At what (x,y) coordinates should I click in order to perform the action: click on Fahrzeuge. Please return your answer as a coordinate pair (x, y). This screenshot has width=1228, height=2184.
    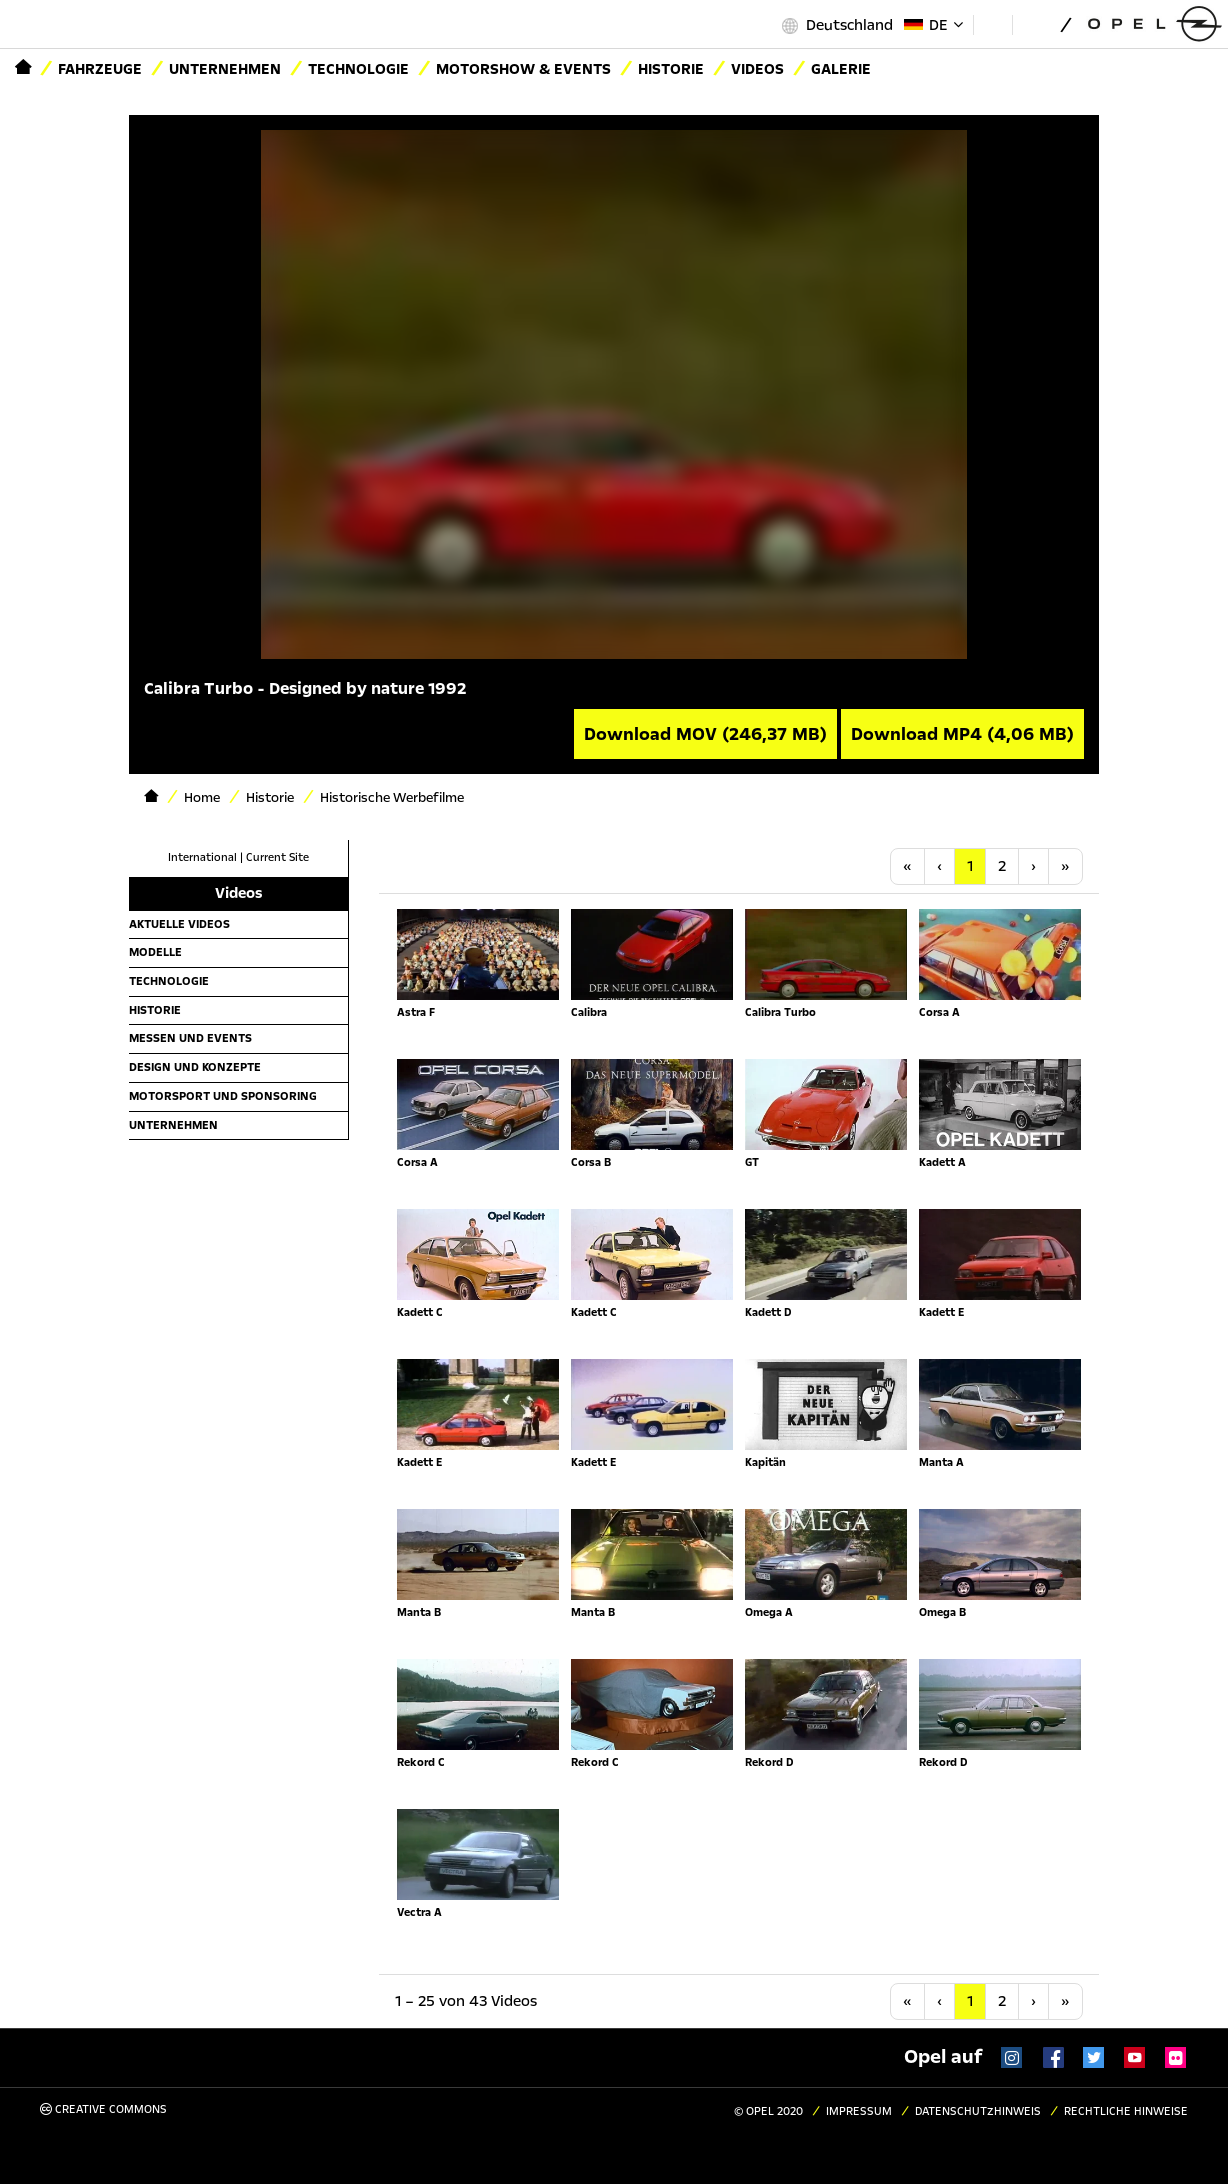
    Looking at the image, I should click on (100, 69).